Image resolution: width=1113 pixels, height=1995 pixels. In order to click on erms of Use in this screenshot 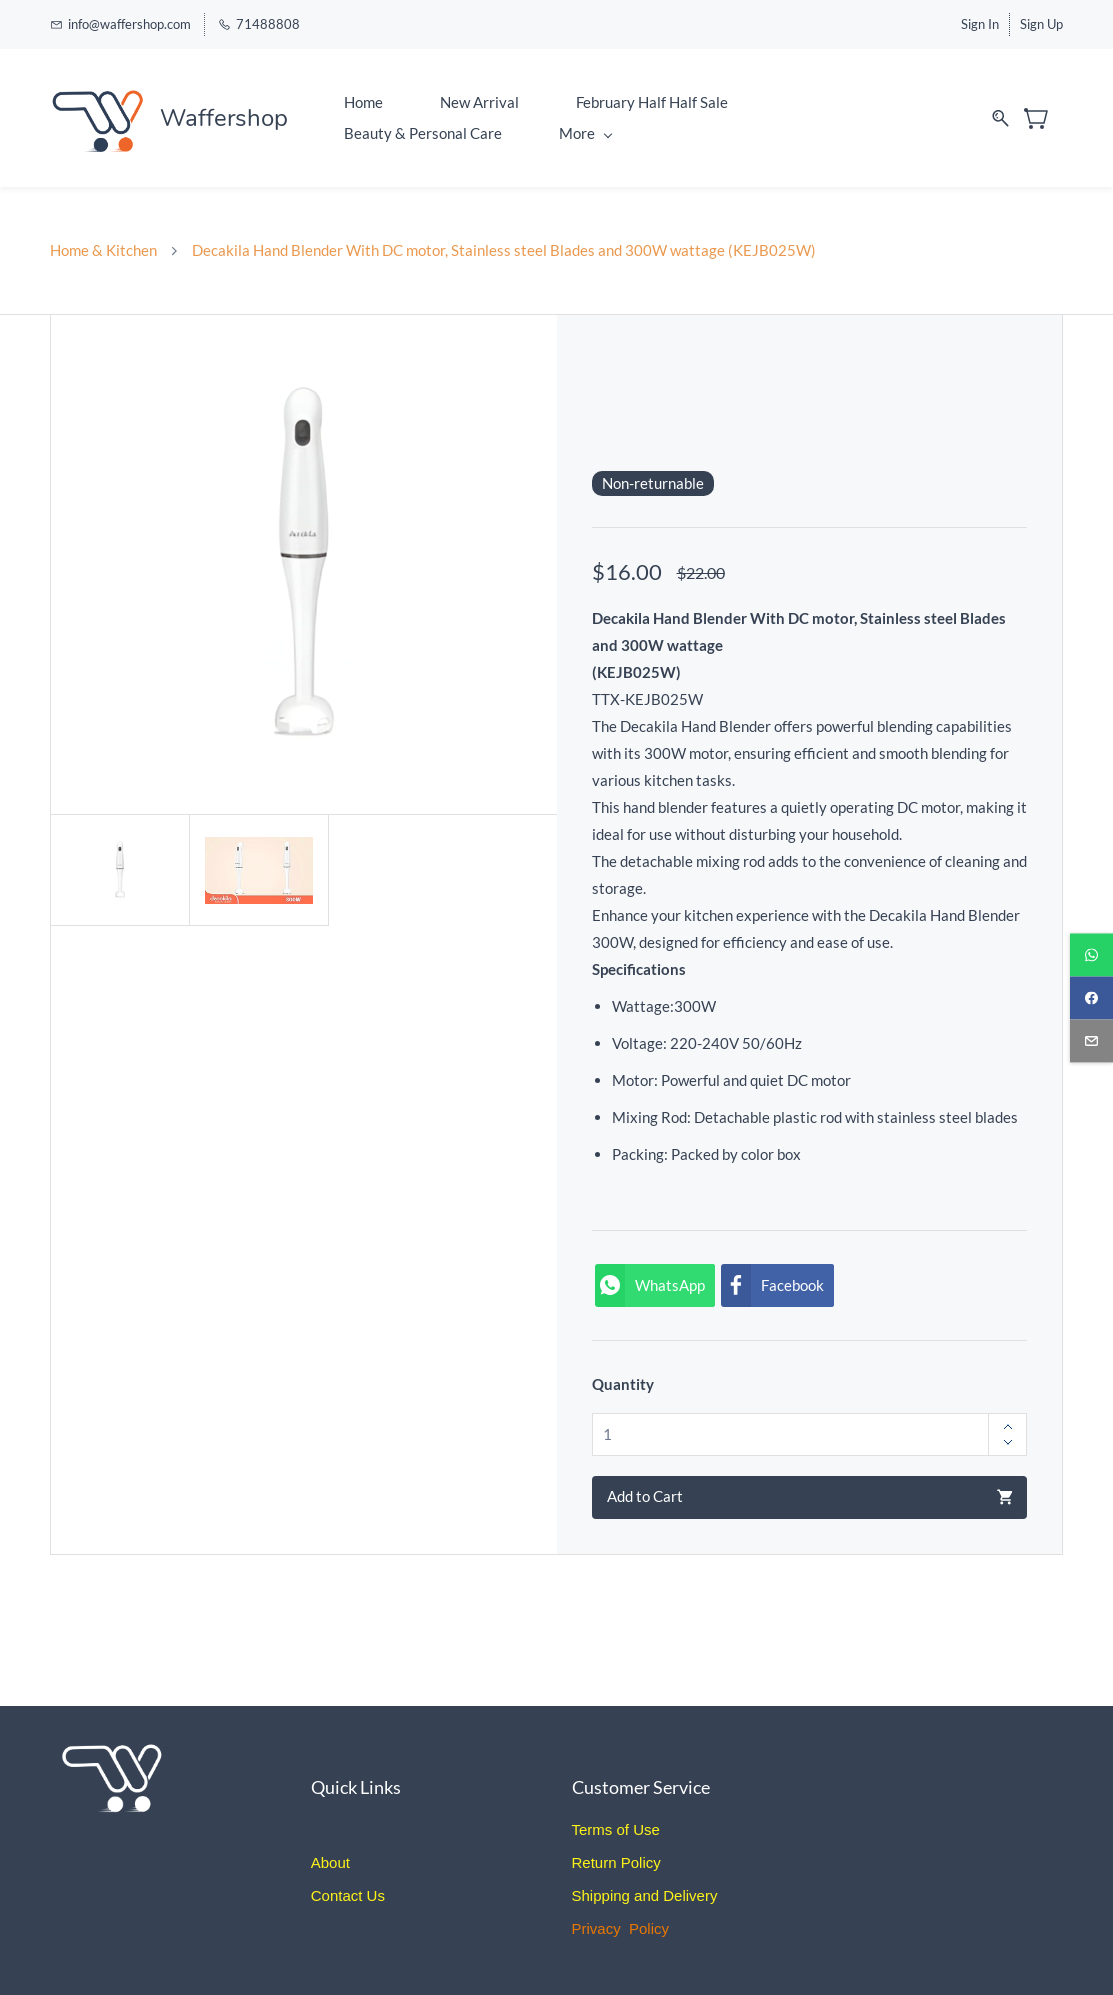, I will do `click(619, 1829)`.